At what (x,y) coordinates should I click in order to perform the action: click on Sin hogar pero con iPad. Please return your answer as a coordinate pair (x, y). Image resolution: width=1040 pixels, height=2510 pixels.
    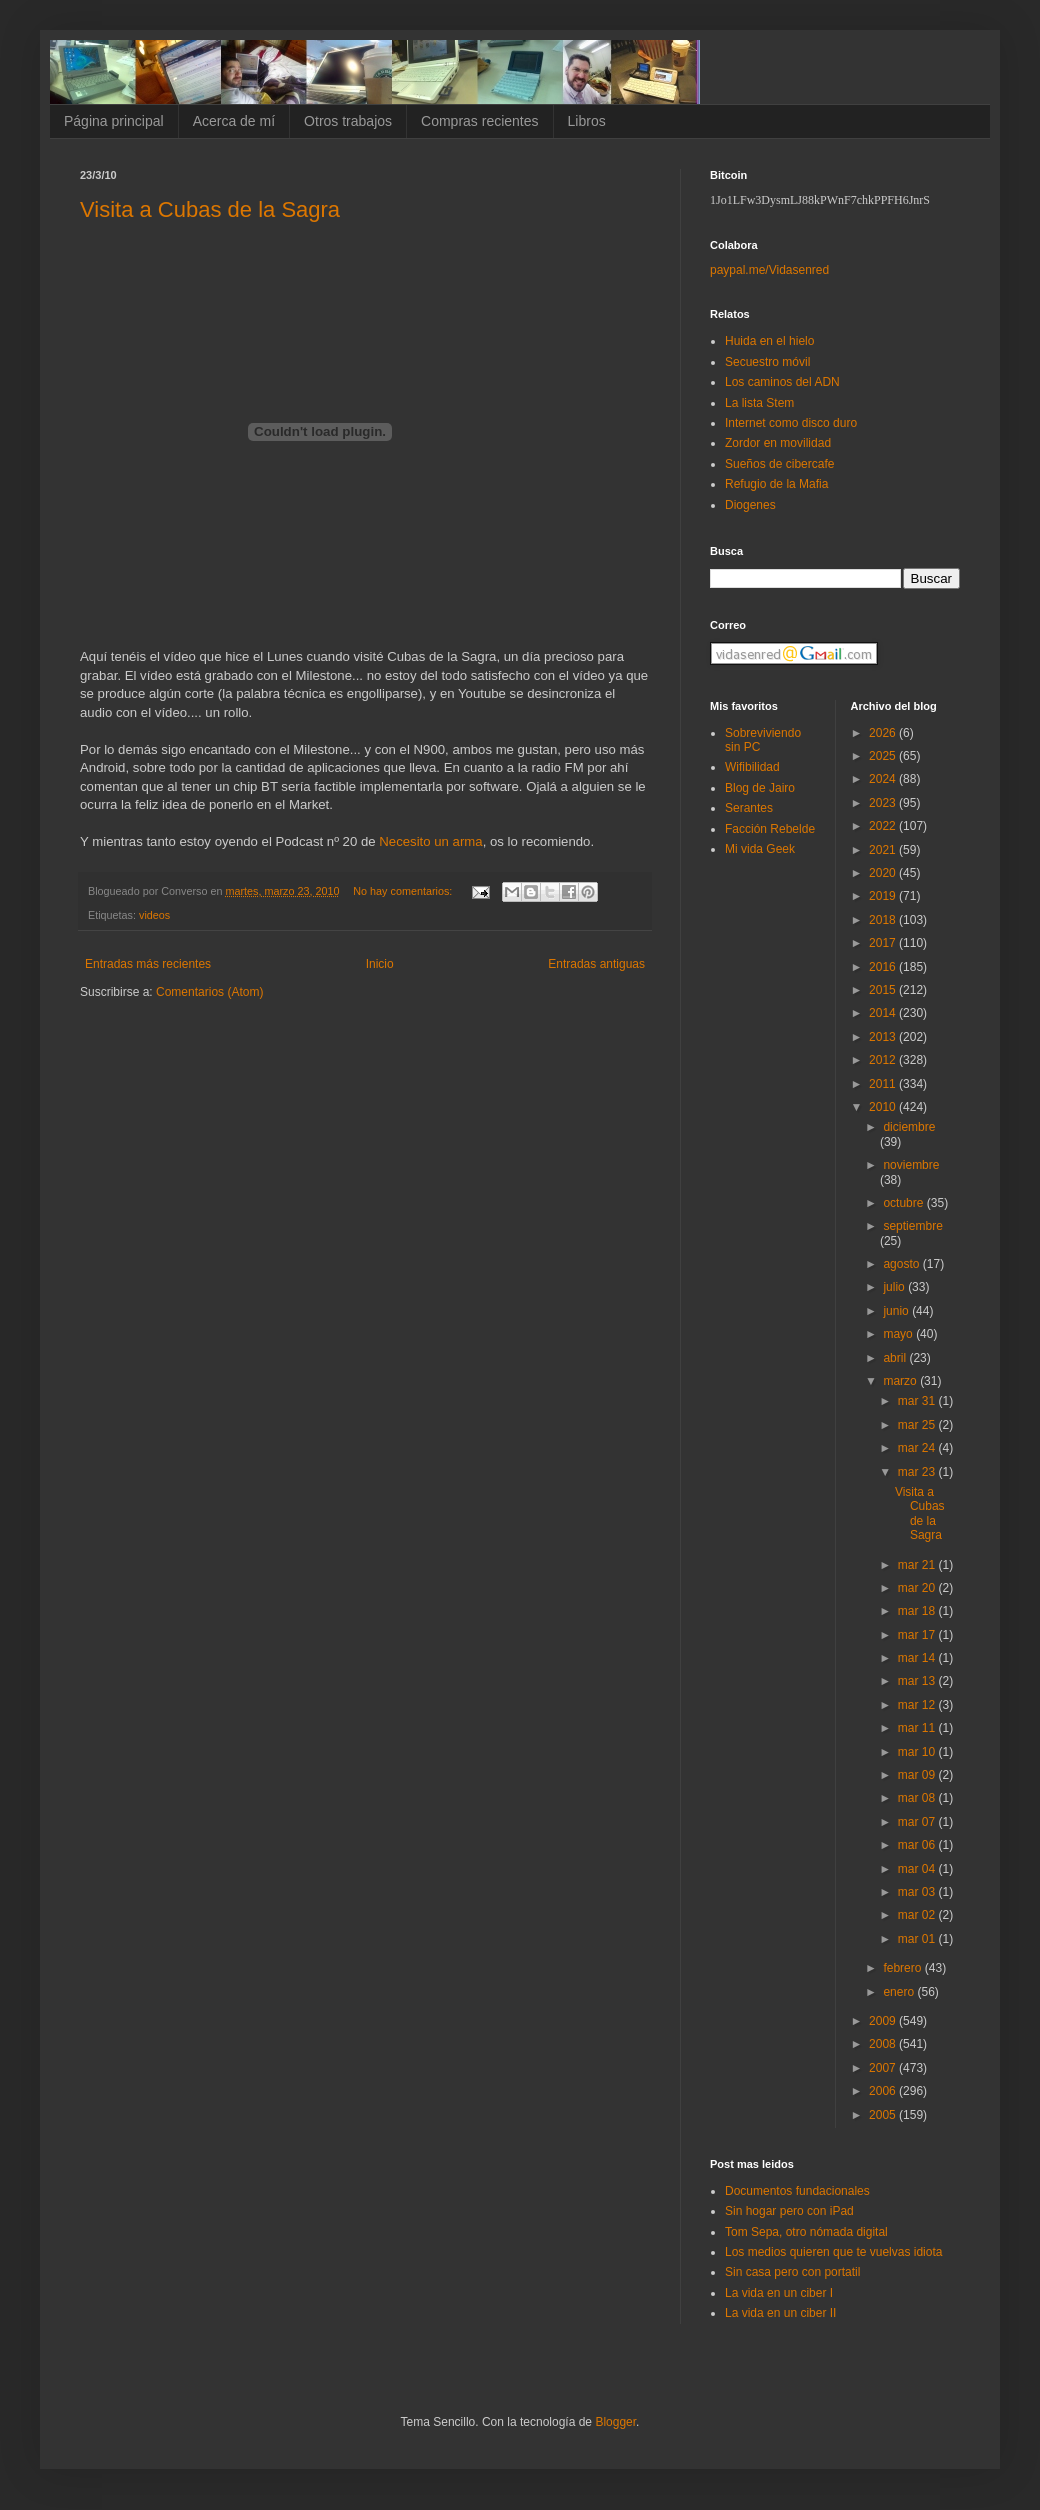
    Looking at the image, I should click on (789, 2211).